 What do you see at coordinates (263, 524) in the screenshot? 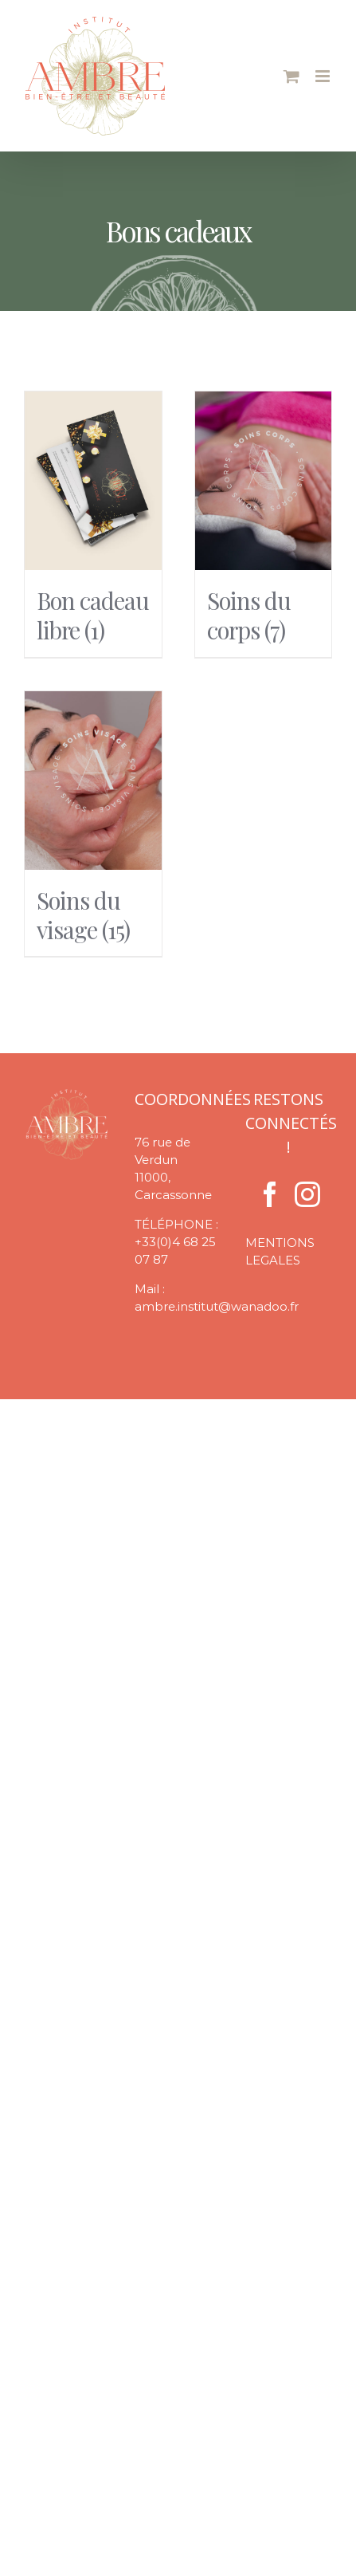
I see `[Accéder à la catégorie de produits Soins du corps]` at bounding box center [263, 524].